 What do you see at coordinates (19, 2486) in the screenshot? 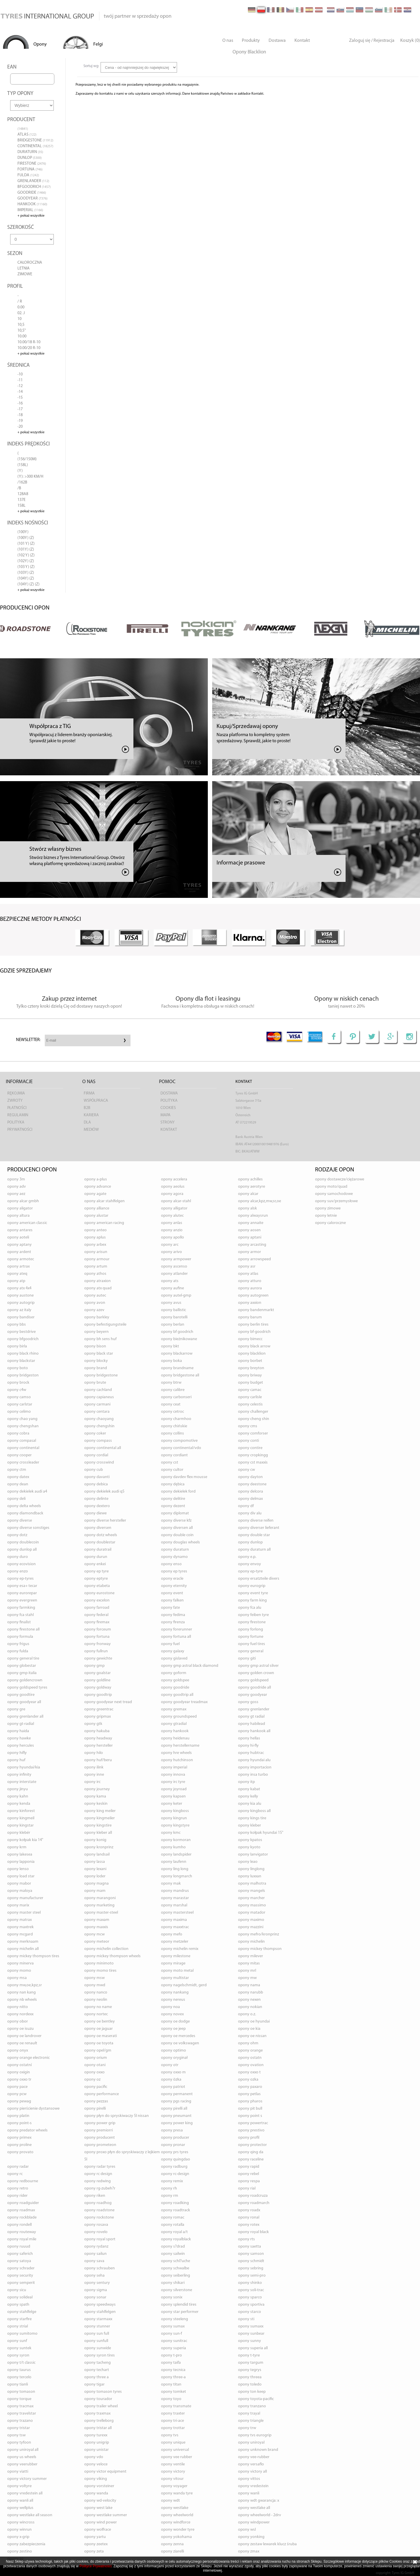
I see `opony VOLTYRE` at bounding box center [19, 2486].